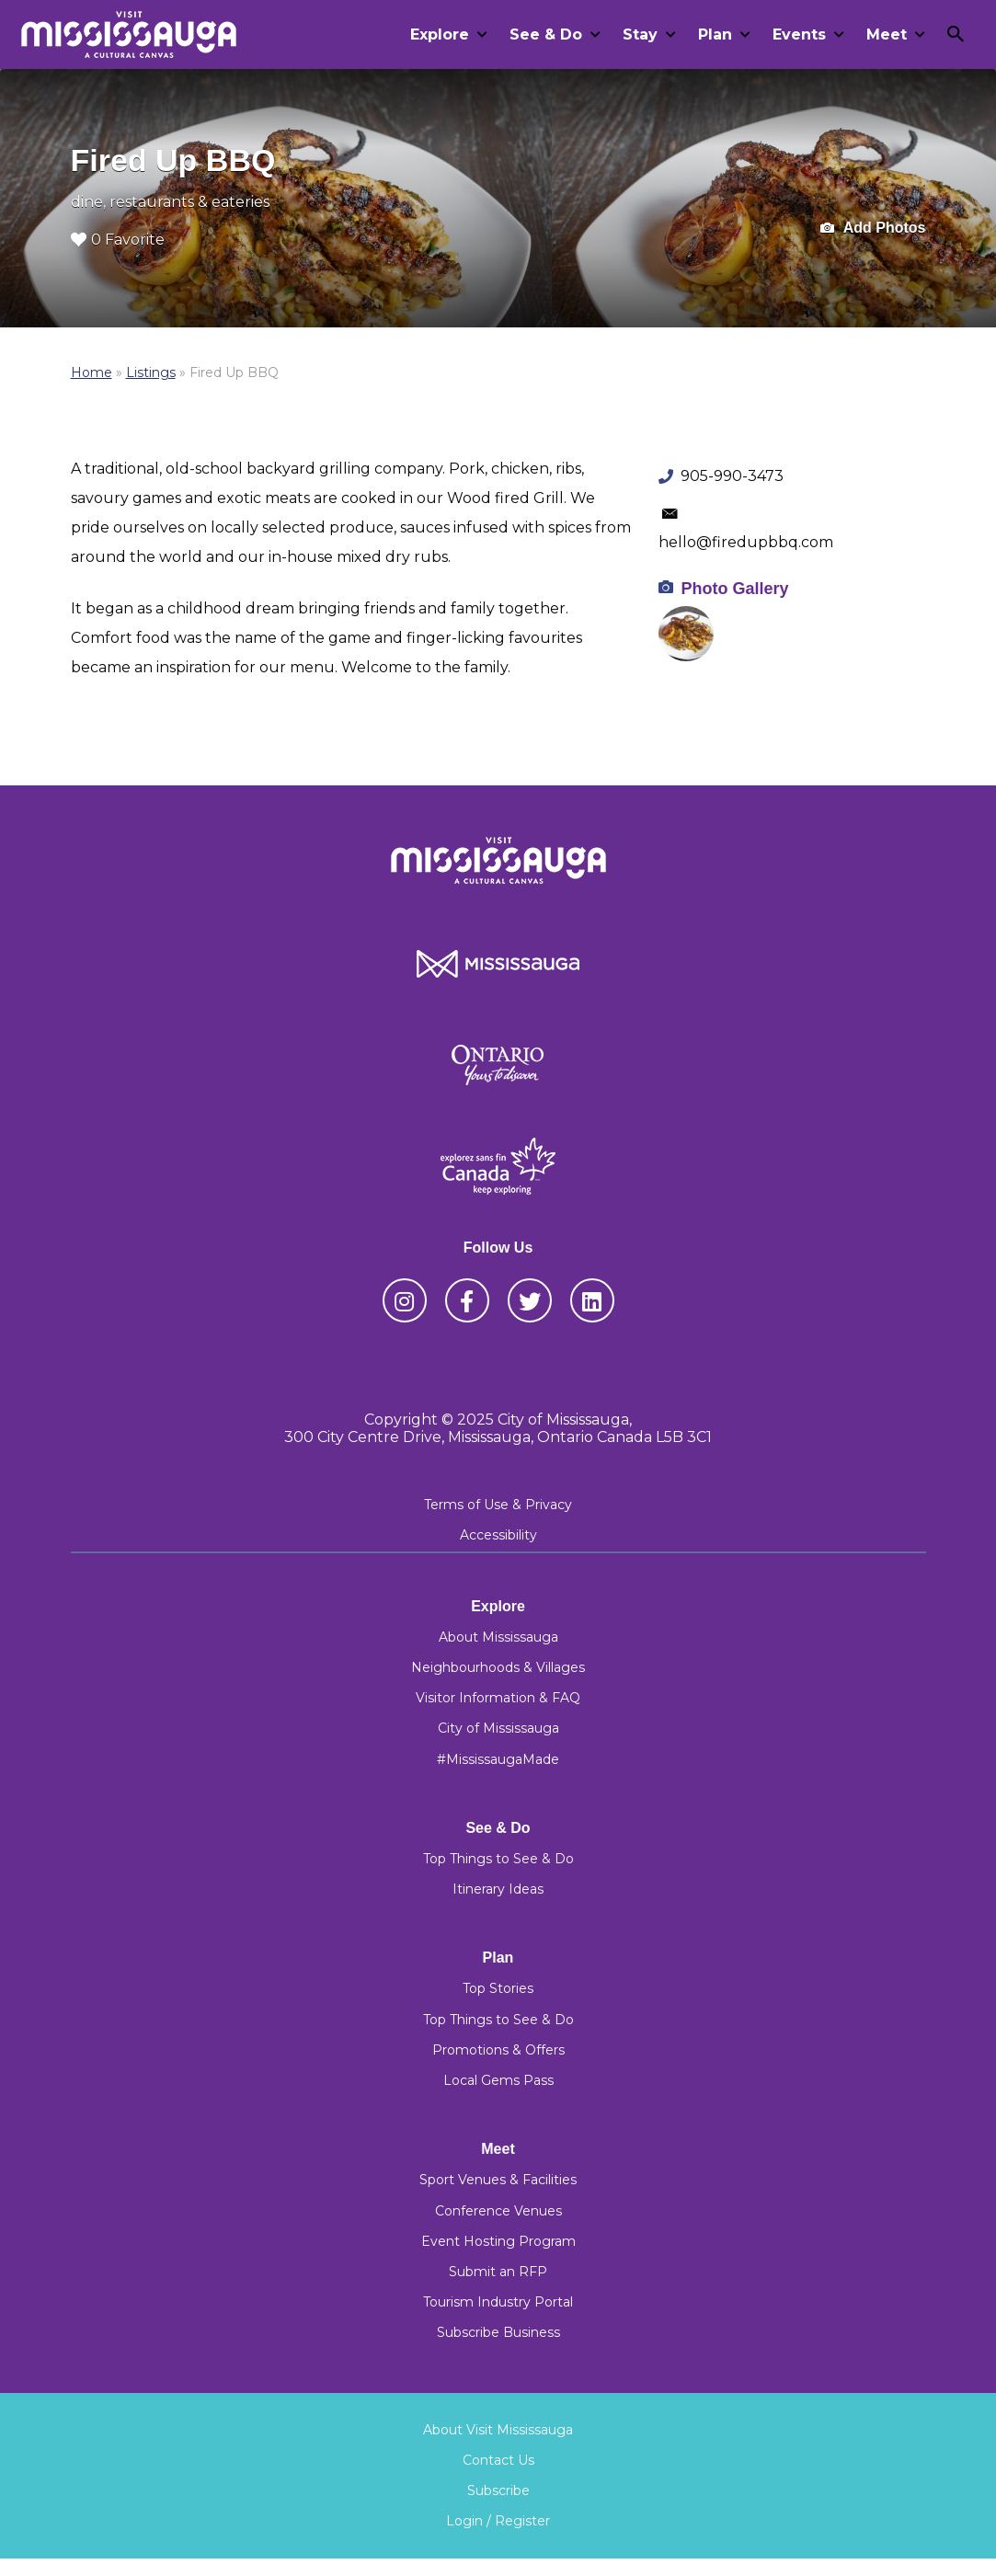  I want to click on 905-990-3473, so click(732, 476).